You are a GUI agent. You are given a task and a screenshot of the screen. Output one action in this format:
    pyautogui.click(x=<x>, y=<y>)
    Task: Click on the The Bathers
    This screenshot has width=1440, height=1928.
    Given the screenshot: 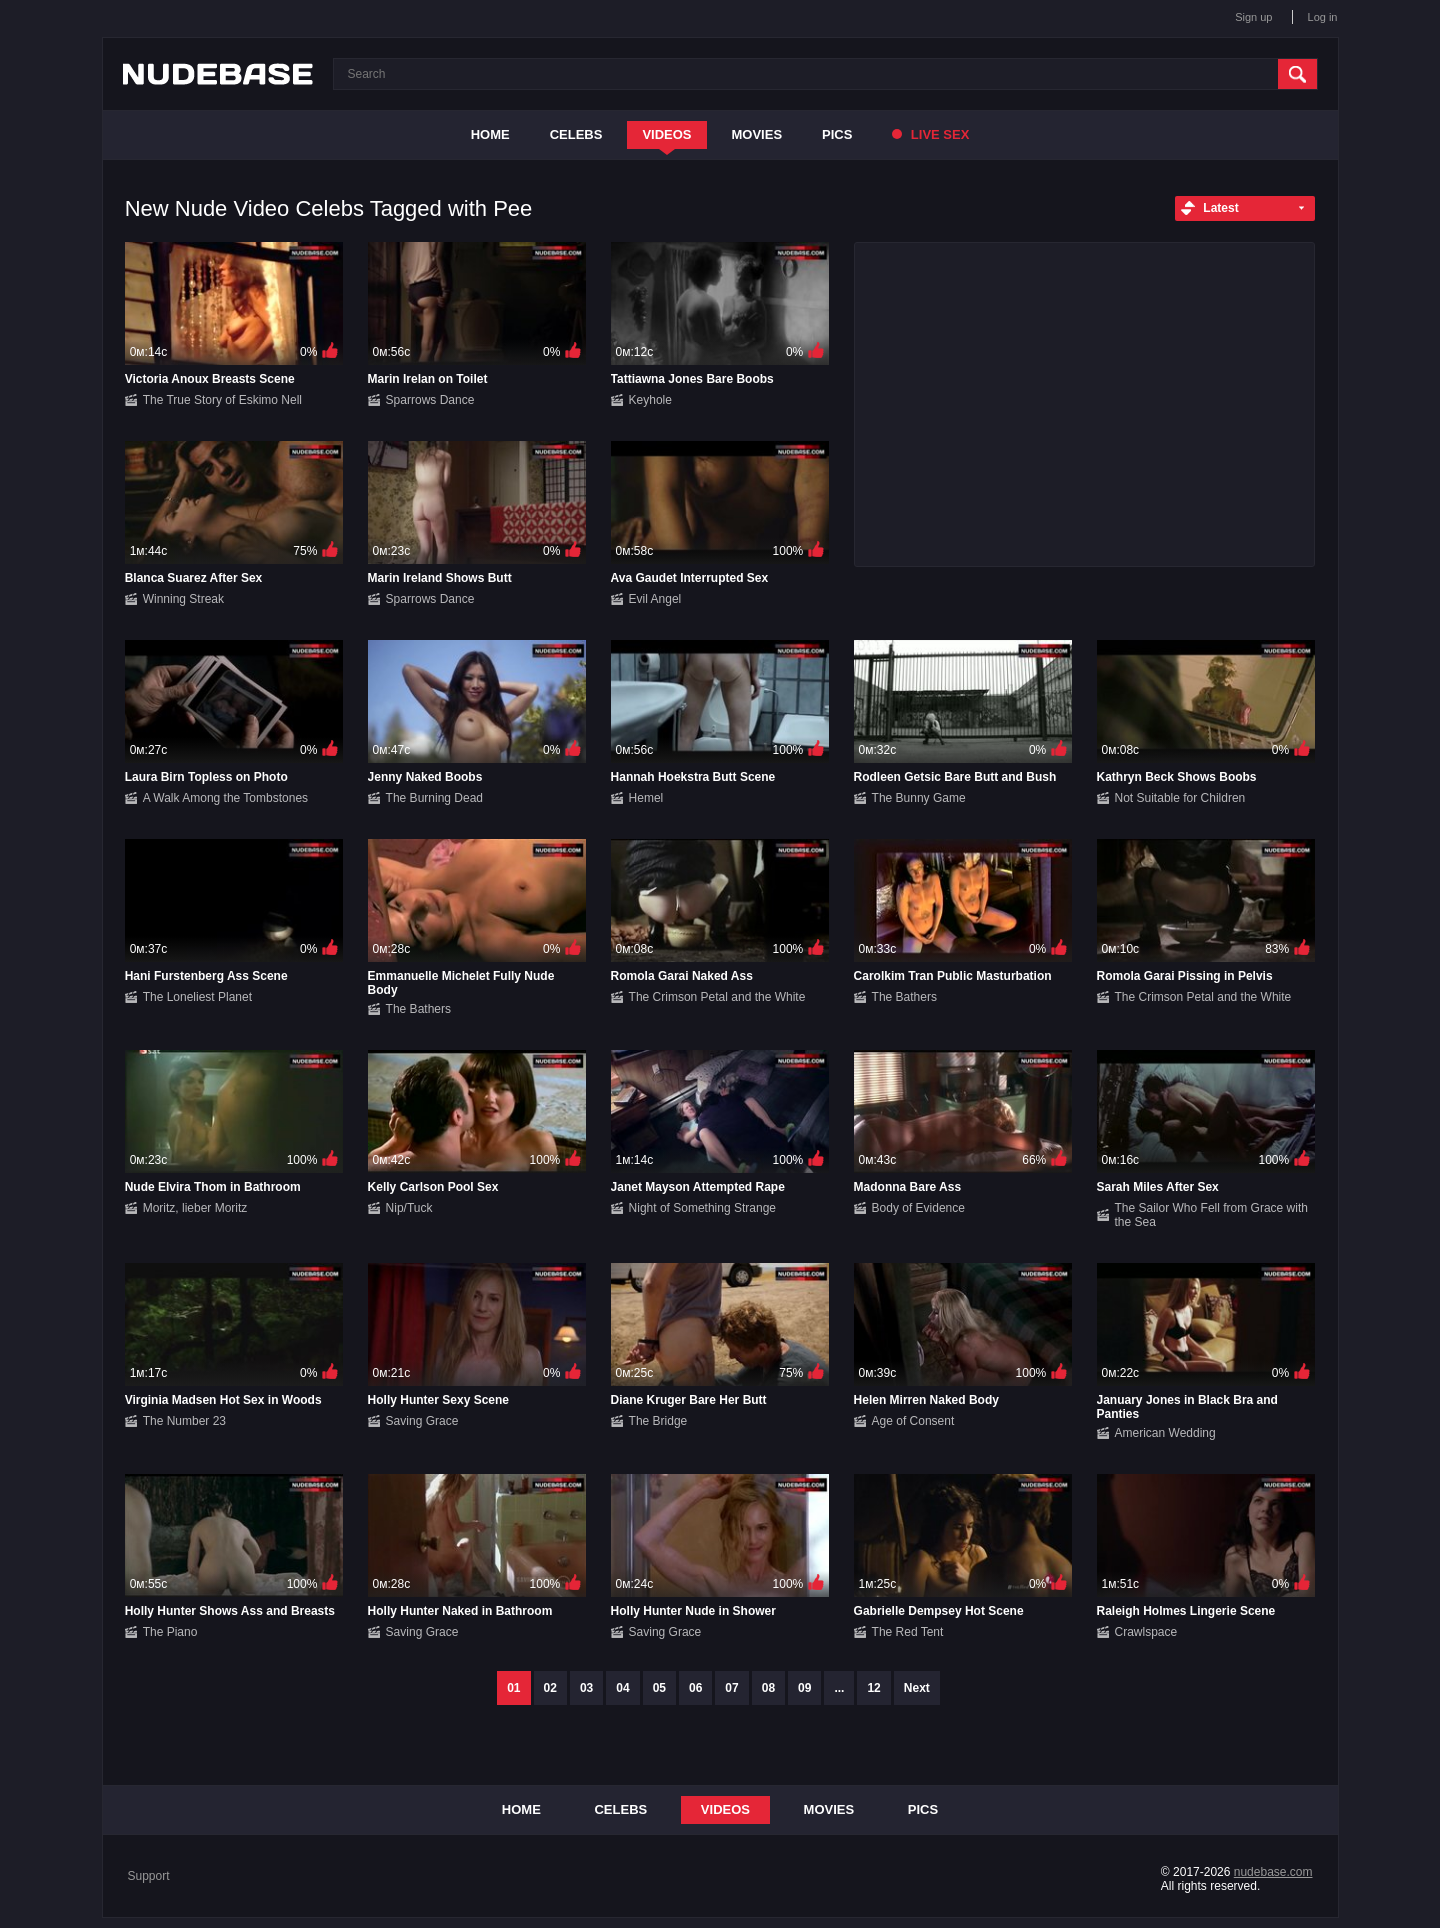 What is the action you would take?
    pyautogui.click(x=418, y=1009)
    